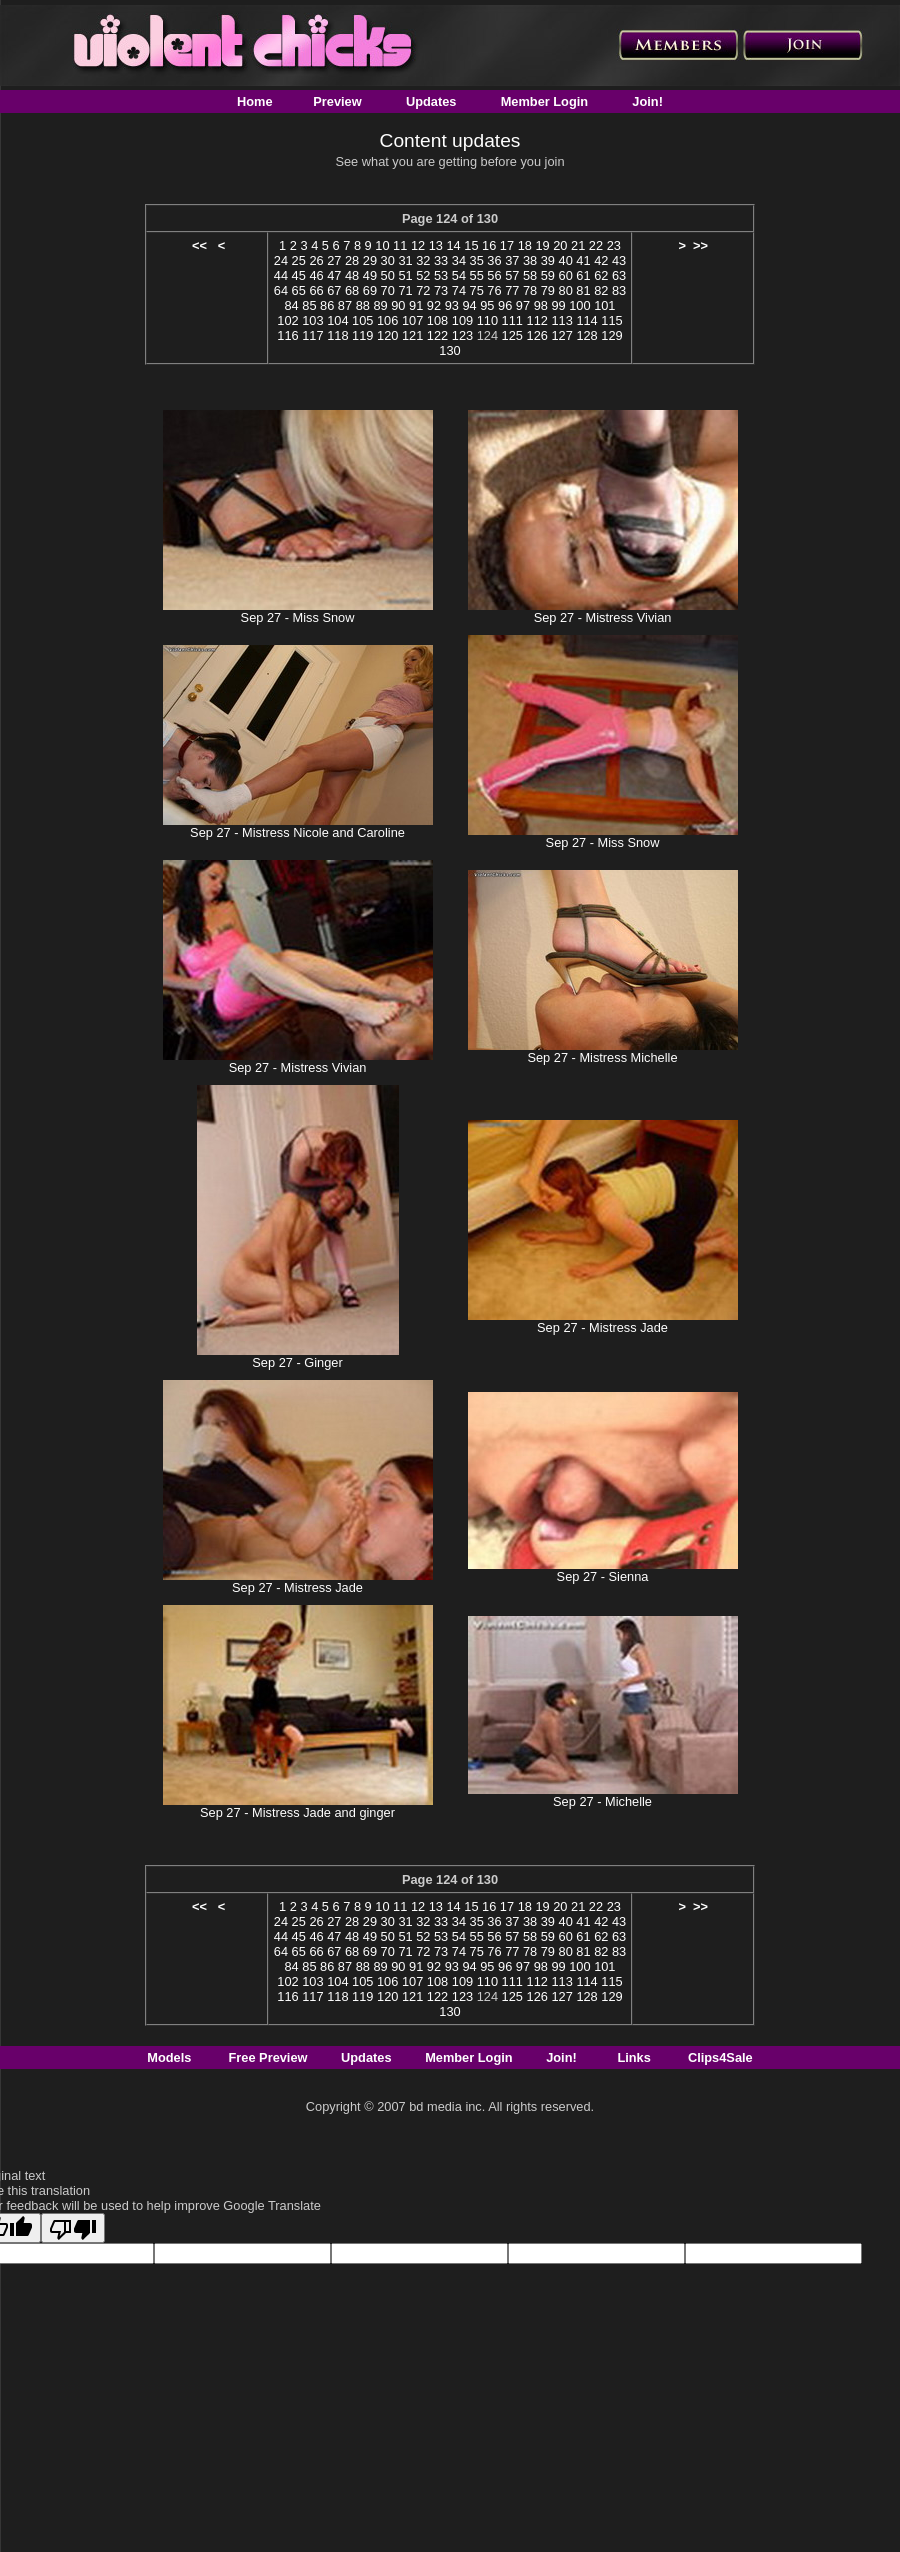 Image resolution: width=900 pixels, height=2552 pixels. Describe the element at coordinates (73, 2228) in the screenshot. I see `[Poor translation]` at that location.